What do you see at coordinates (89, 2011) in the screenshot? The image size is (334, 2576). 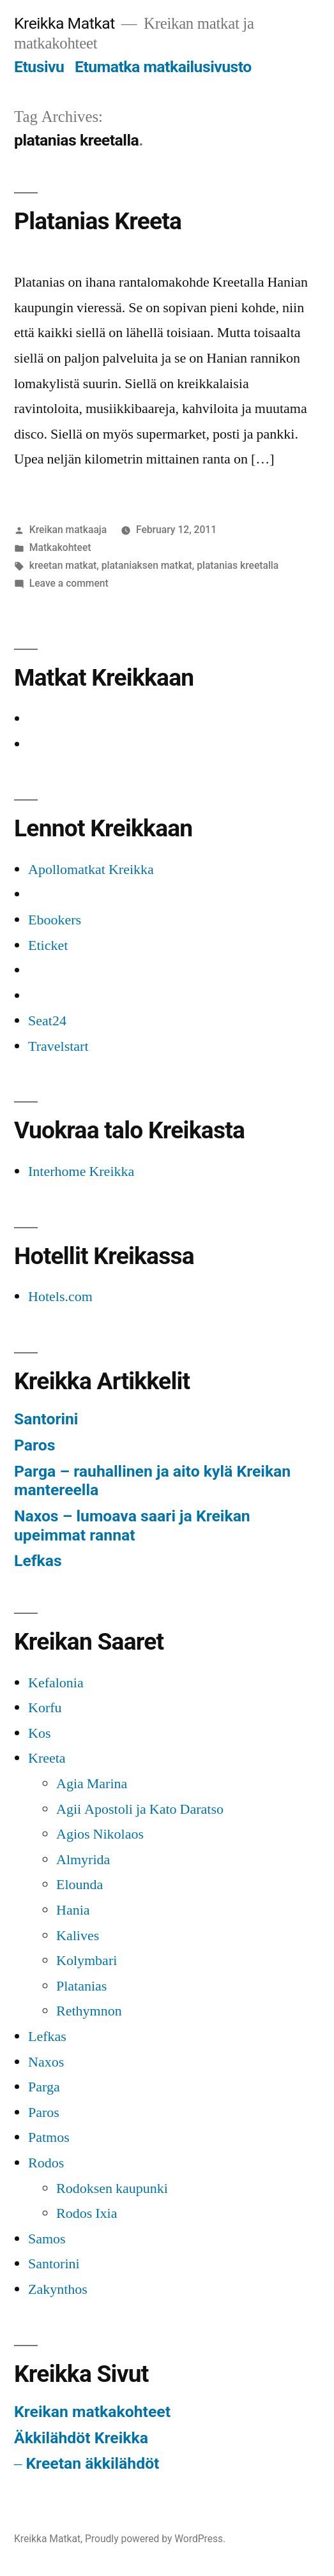 I see `Rethymnon` at bounding box center [89, 2011].